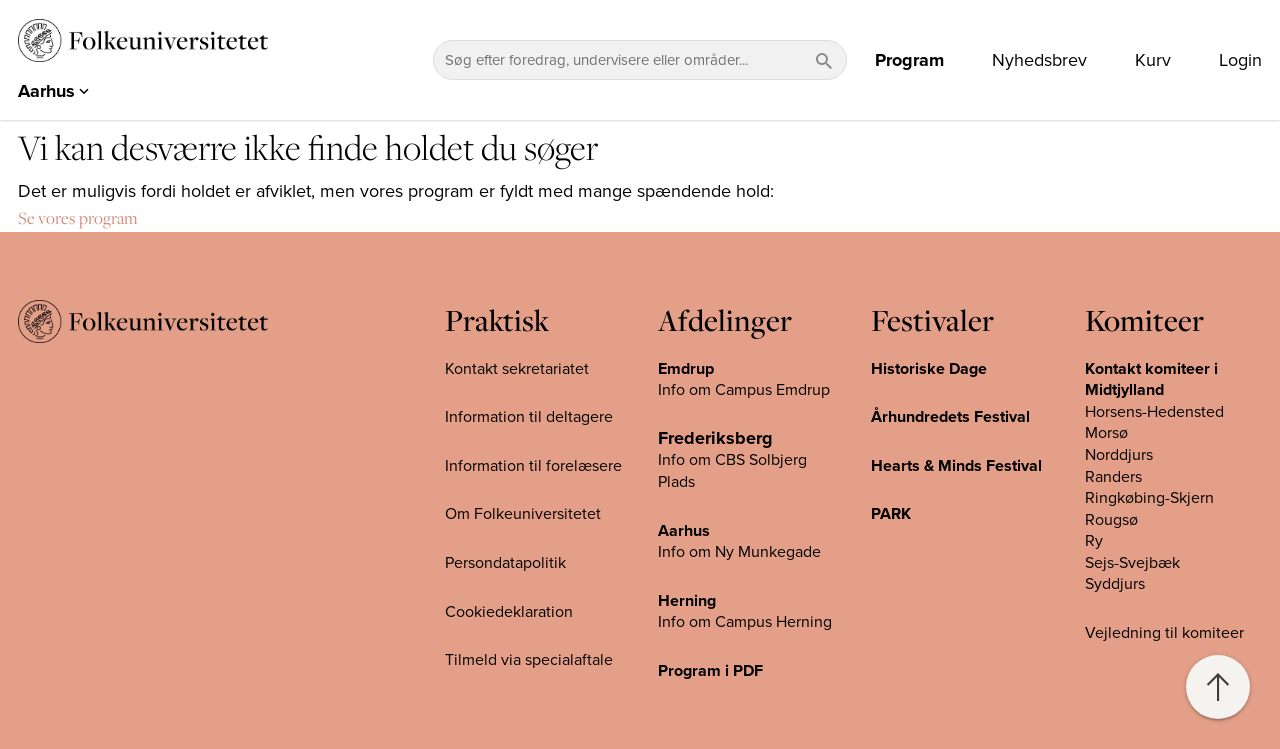 The width and height of the screenshot is (1280, 749). I want to click on Program, so click(909, 60).